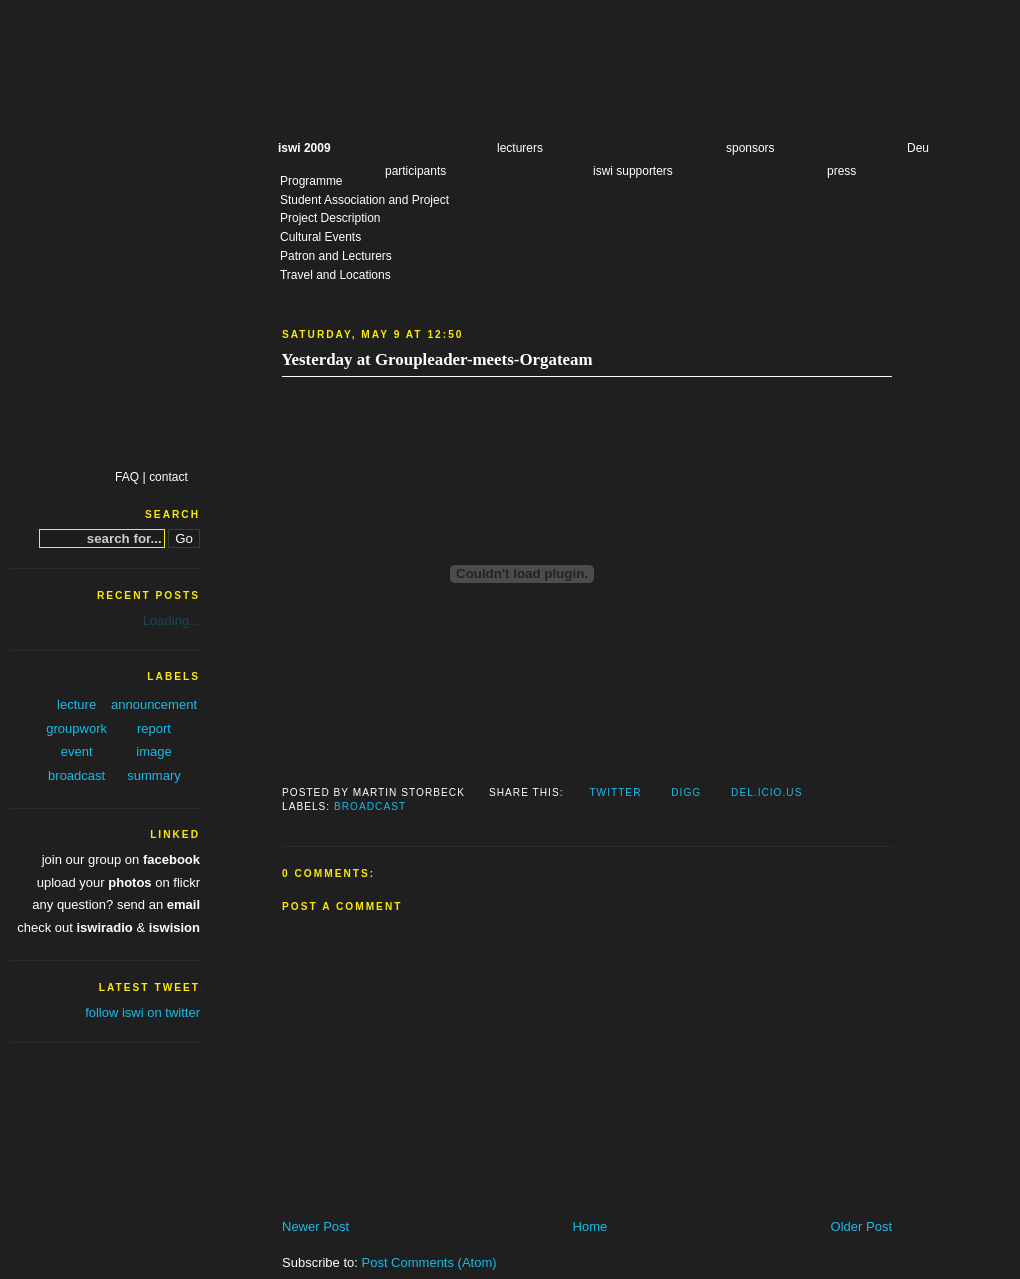 The width and height of the screenshot is (1020, 1279). What do you see at coordinates (429, 1262) in the screenshot?
I see `Post Comments (Atom)` at bounding box center [429, 1262].